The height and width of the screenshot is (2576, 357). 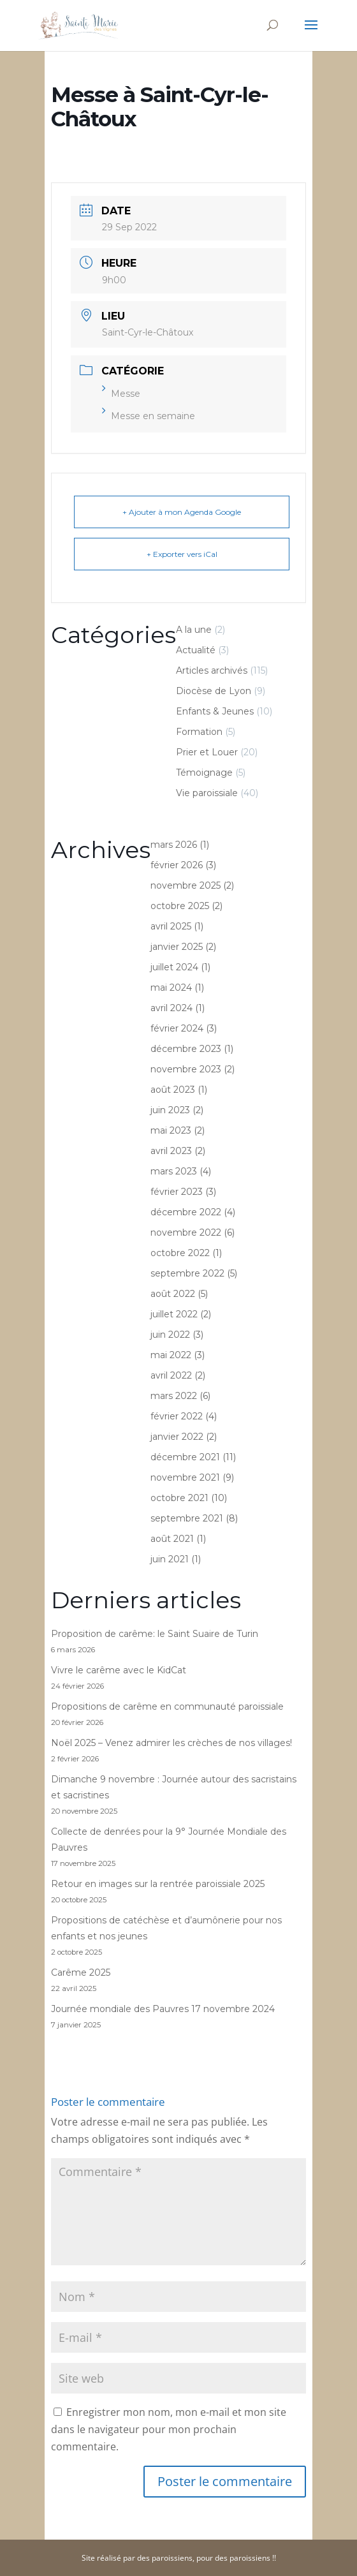 I want to click on mars 2022, so click(x=173, y=1396).